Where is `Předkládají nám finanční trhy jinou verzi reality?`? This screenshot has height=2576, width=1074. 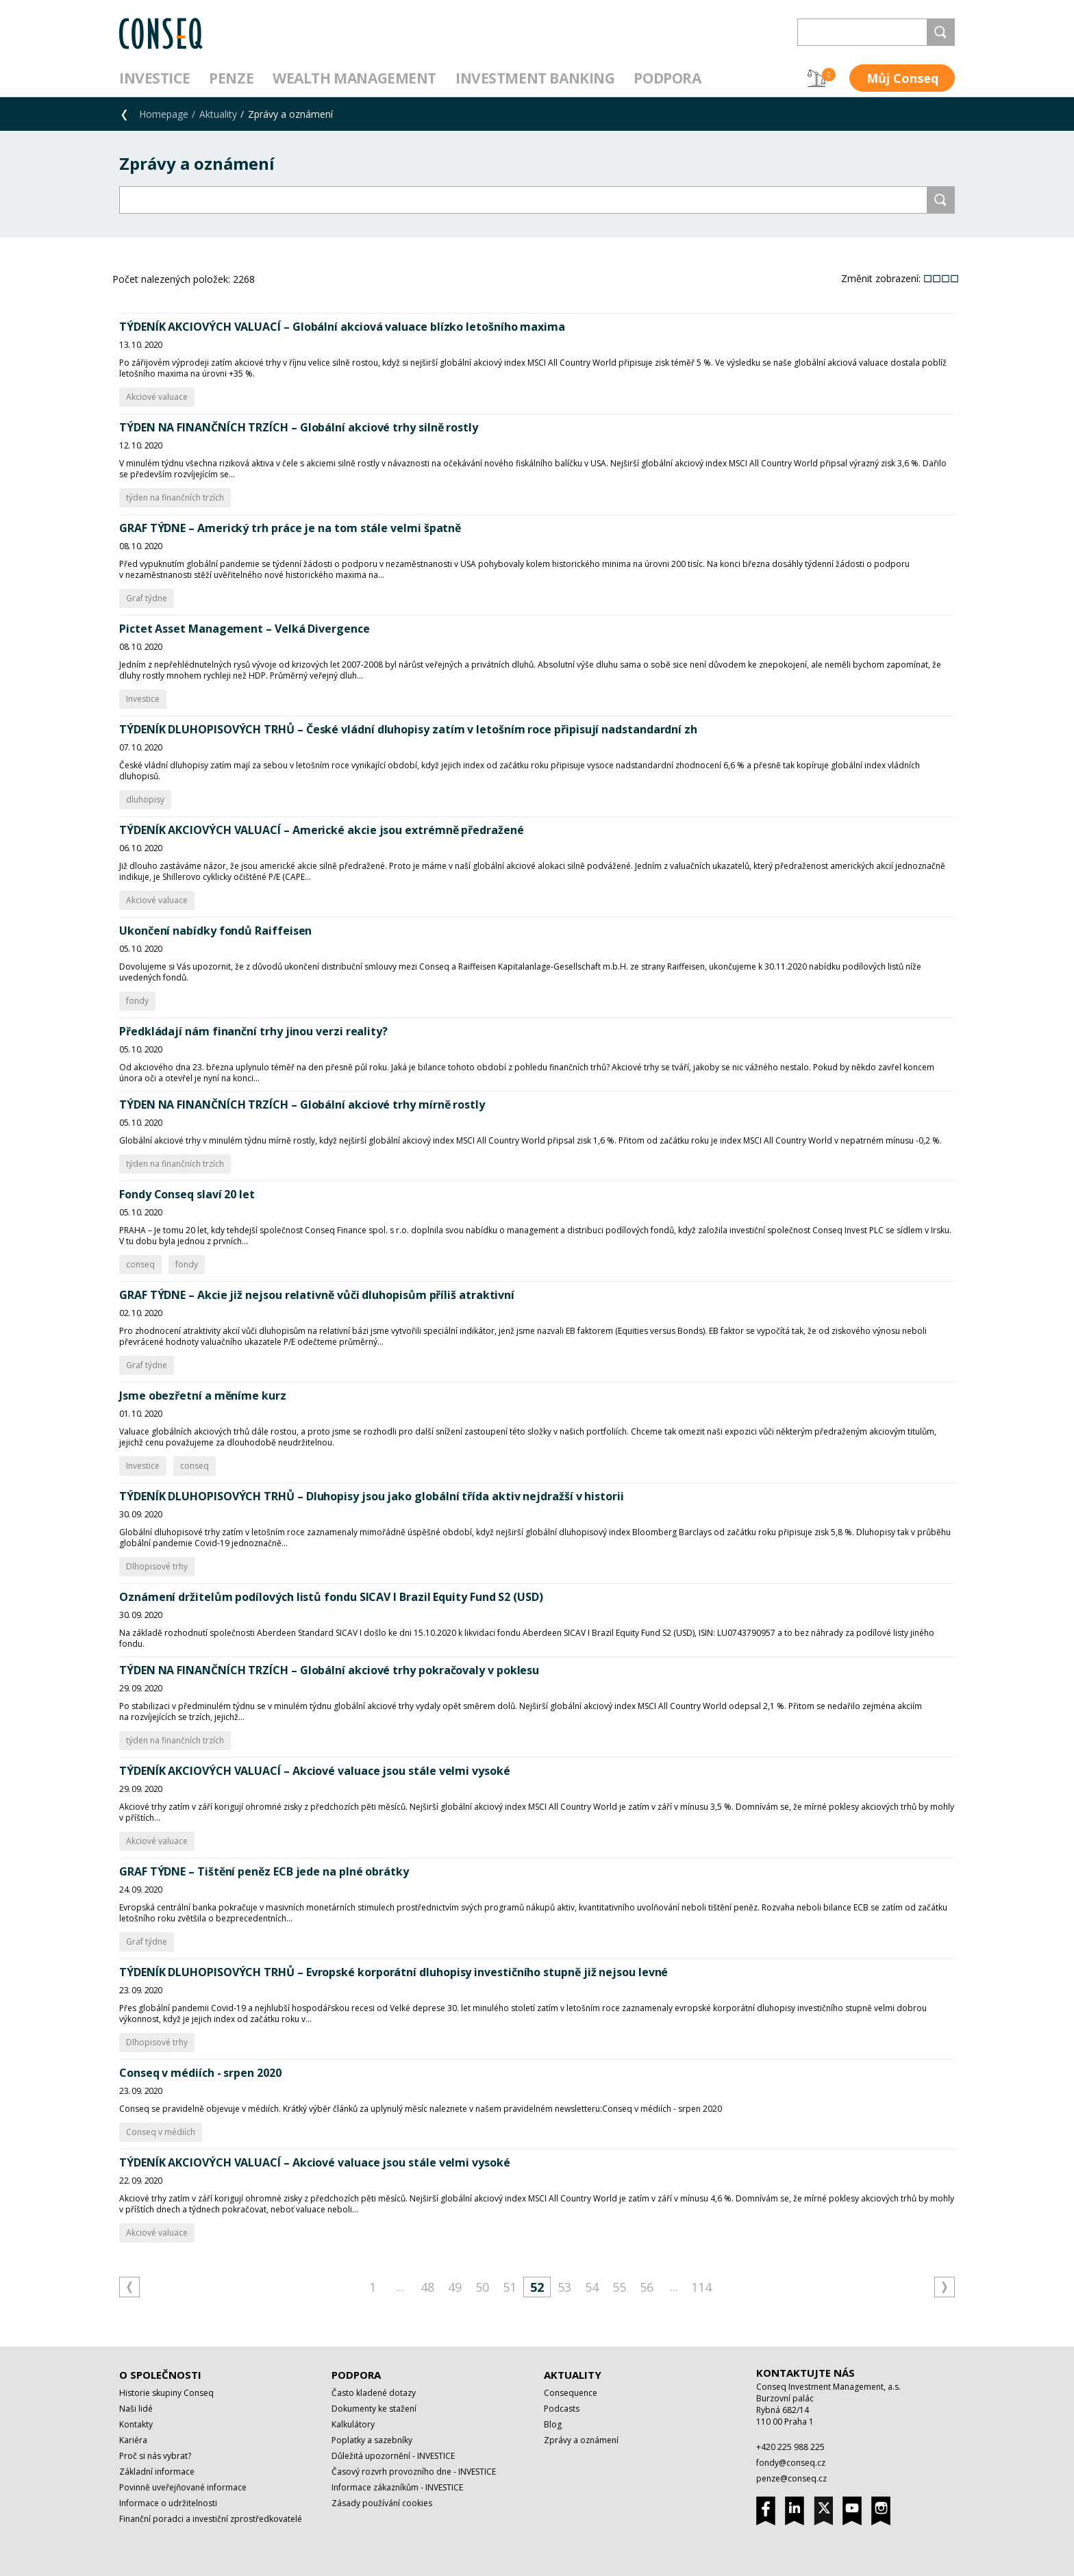 Předkládají nám finanční trhy jinou verzi reality? is located at coordinates (253, 1031).